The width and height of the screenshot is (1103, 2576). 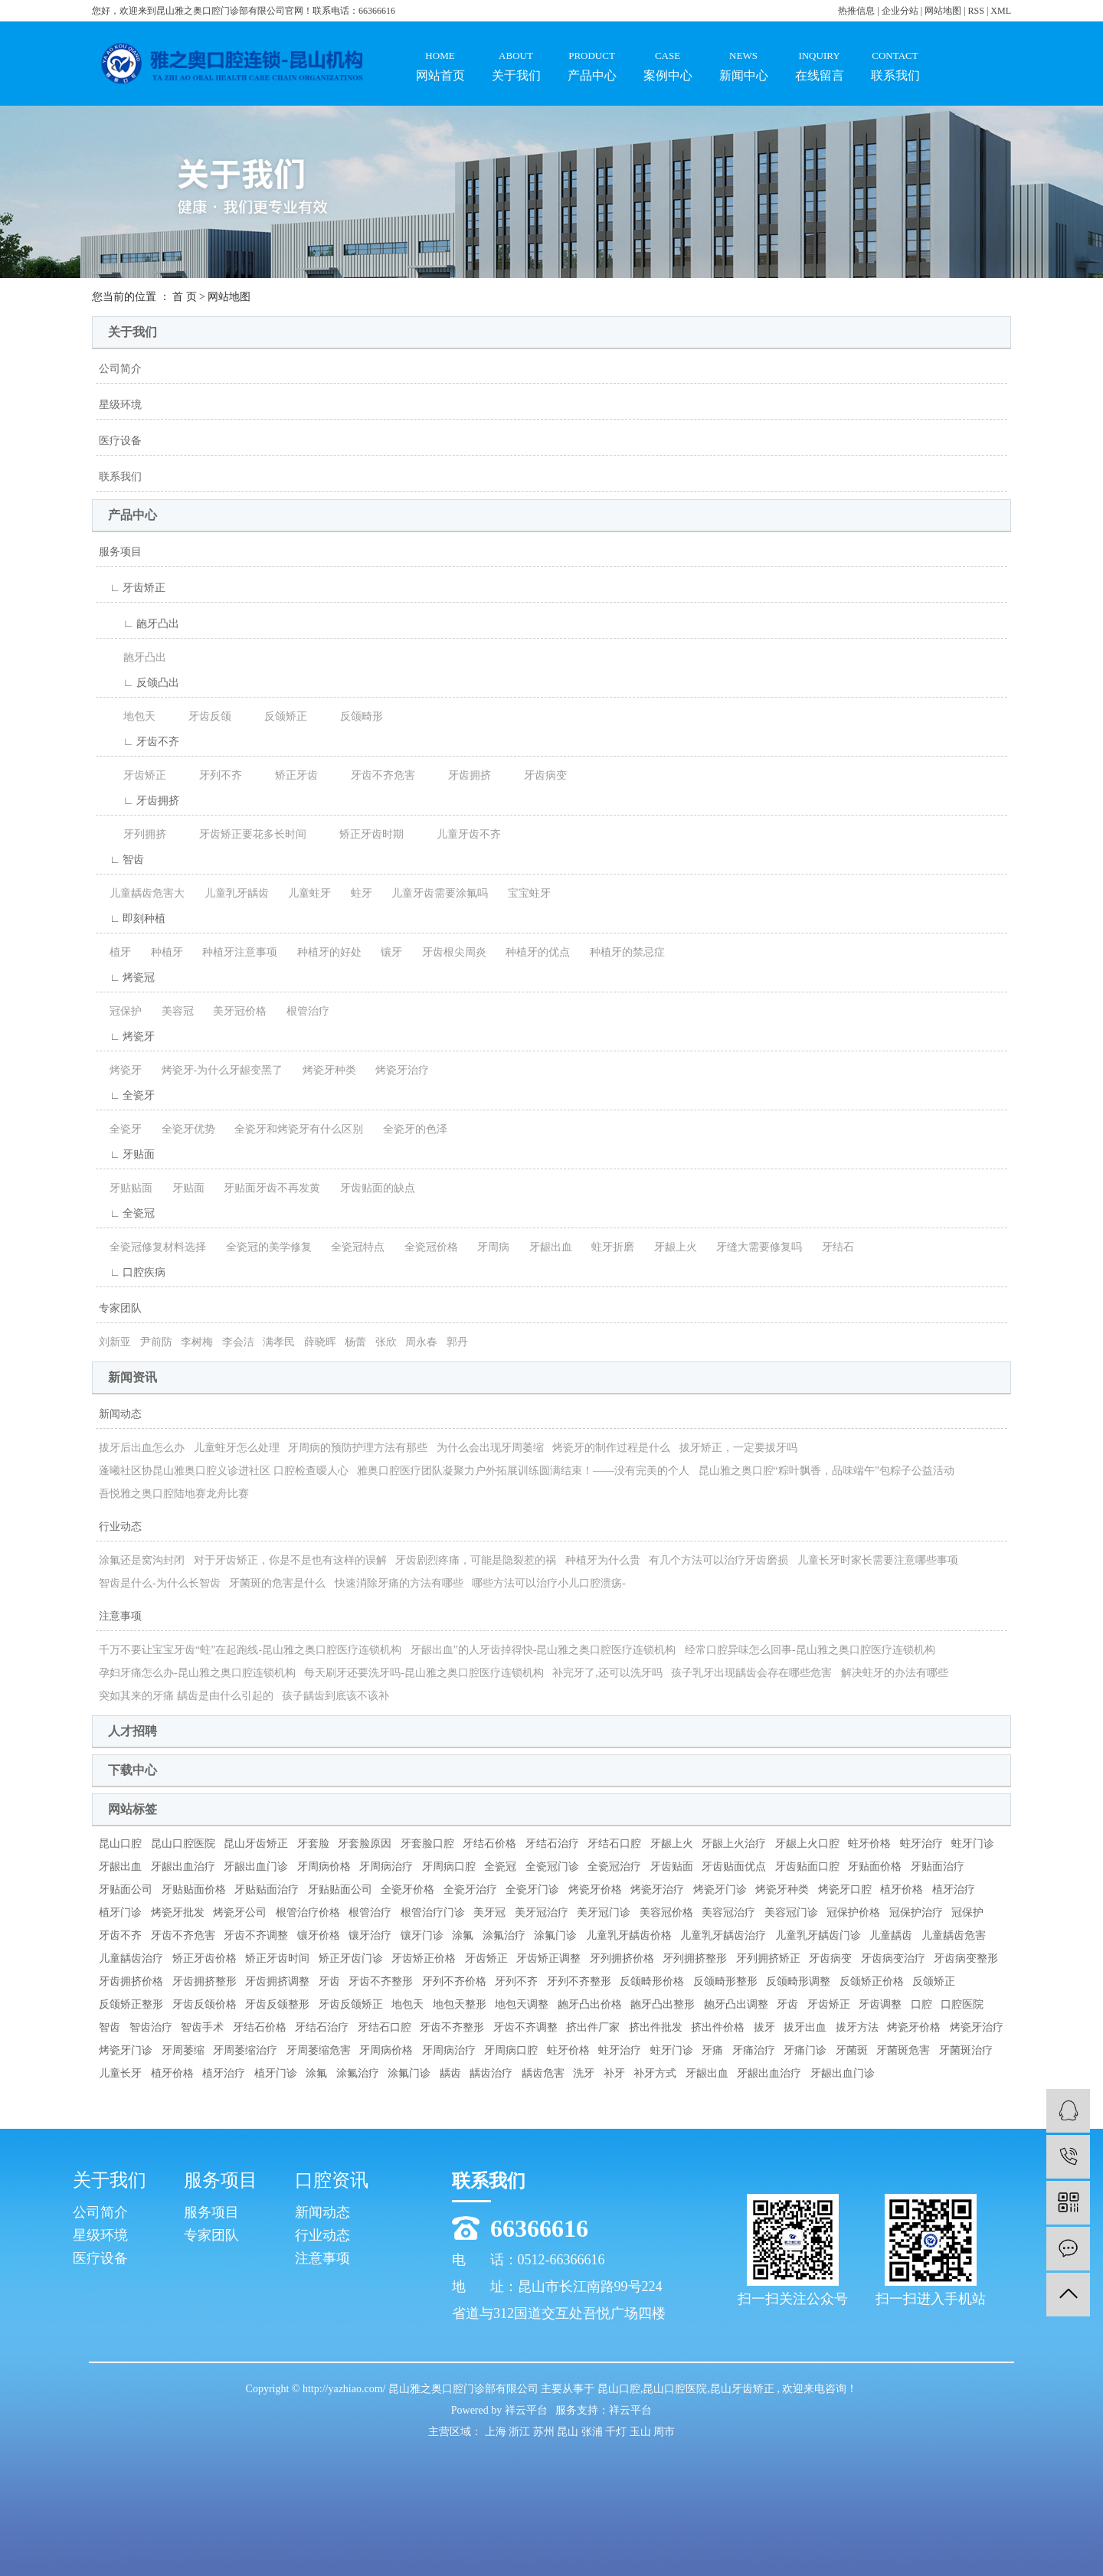 What do you see at coordinates (139, 682) in the screenshot?
I see `∟ 反颌凸出` at bounding box center [139, 682].